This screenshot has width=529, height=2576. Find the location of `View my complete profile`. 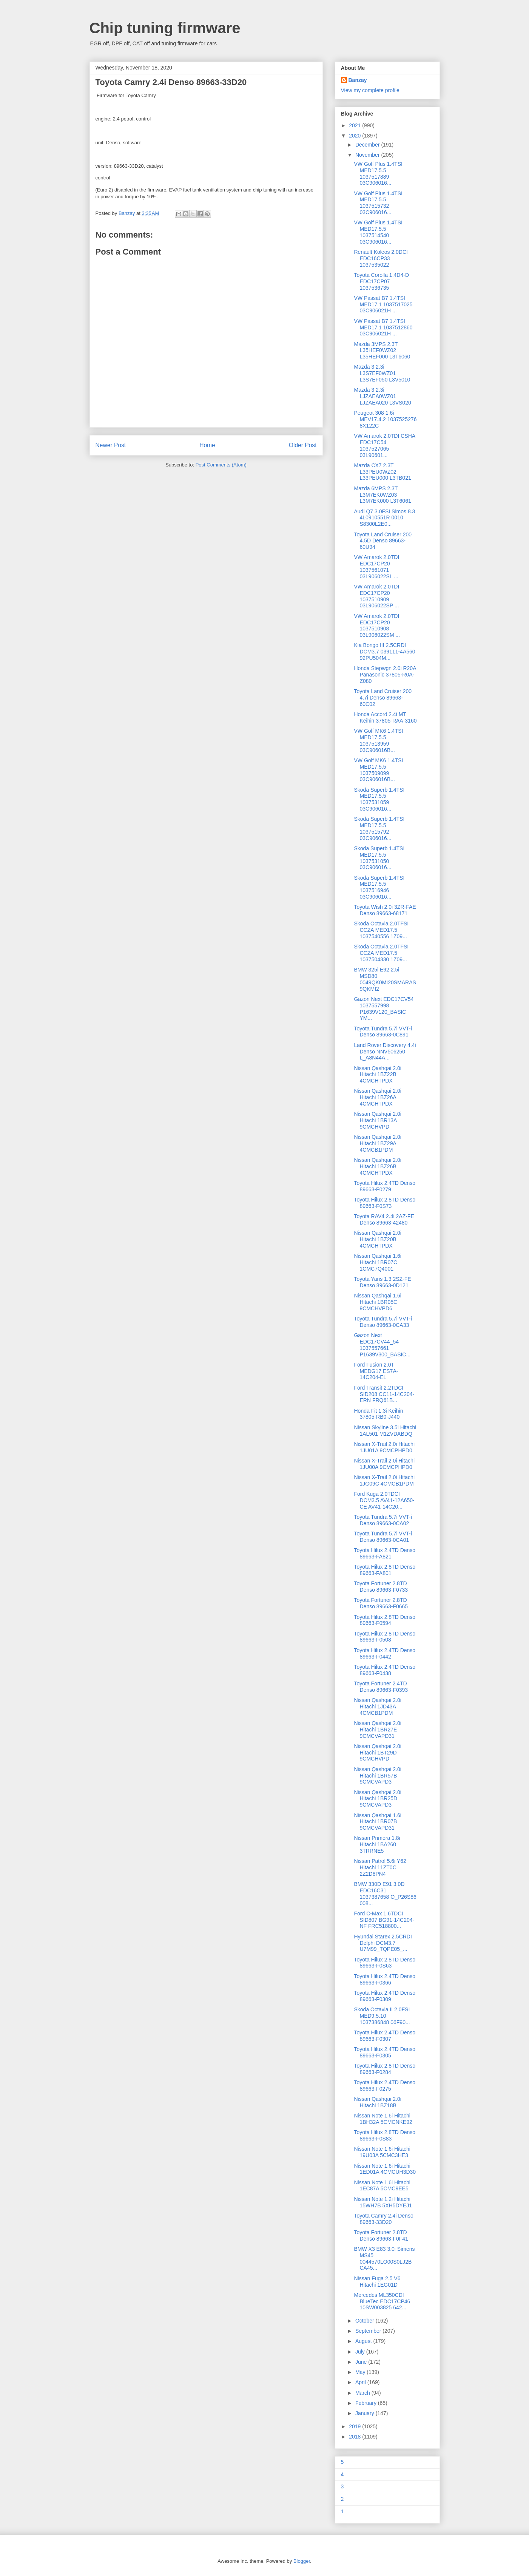

View my complete profile is located at coordinates (370, 90).